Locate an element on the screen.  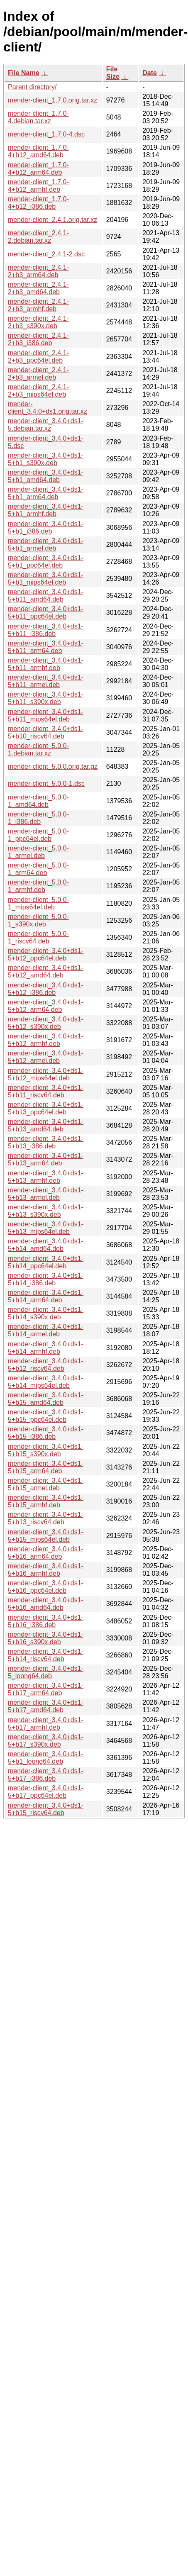
mender-client_3.4.0+ds1-5+b15_riscv64.deb is located at coordinates (45, 1809).